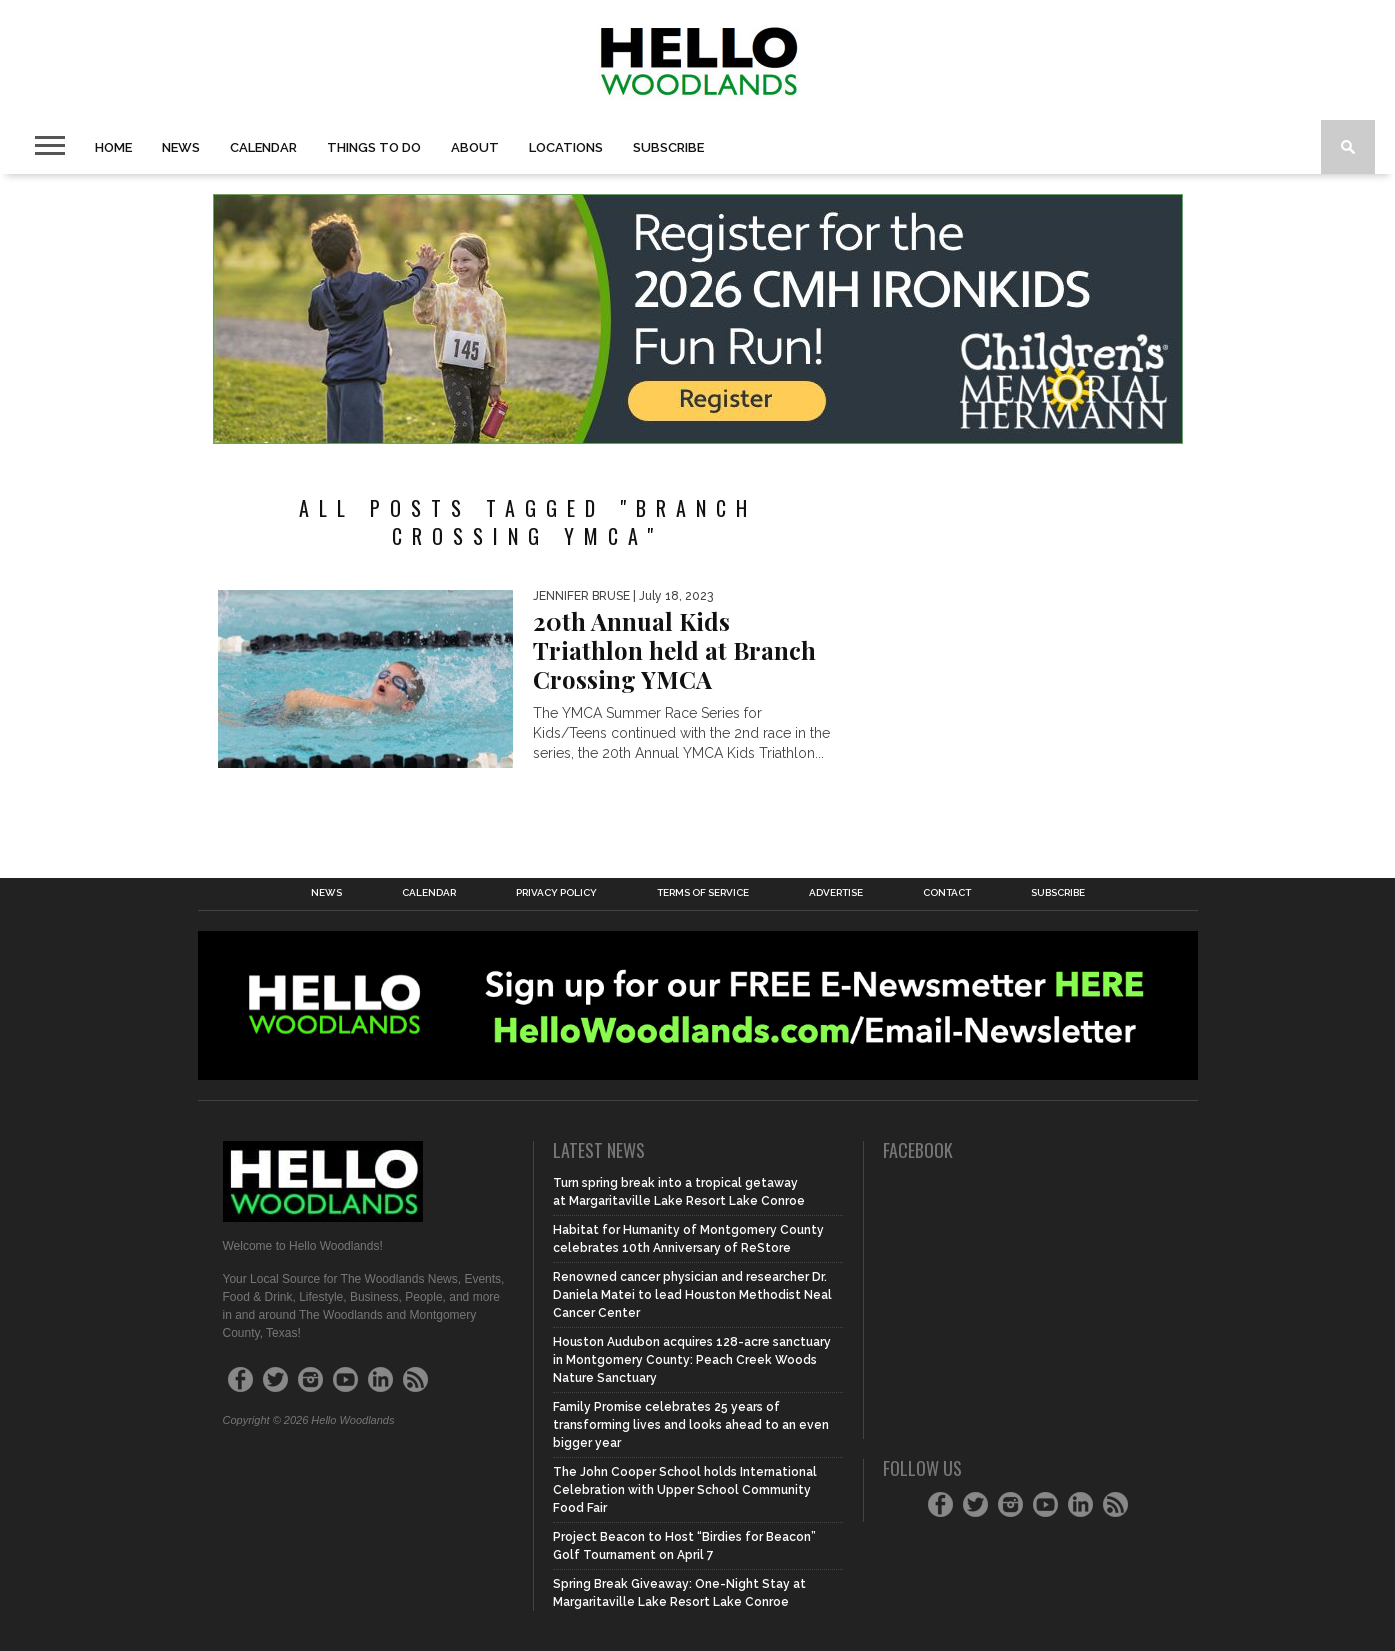 Image resolution: width=1395 pixels, height=1651 pixels. Describe the element at coordinates (566, 147) in the screenshot. I see `Locations` at that location.